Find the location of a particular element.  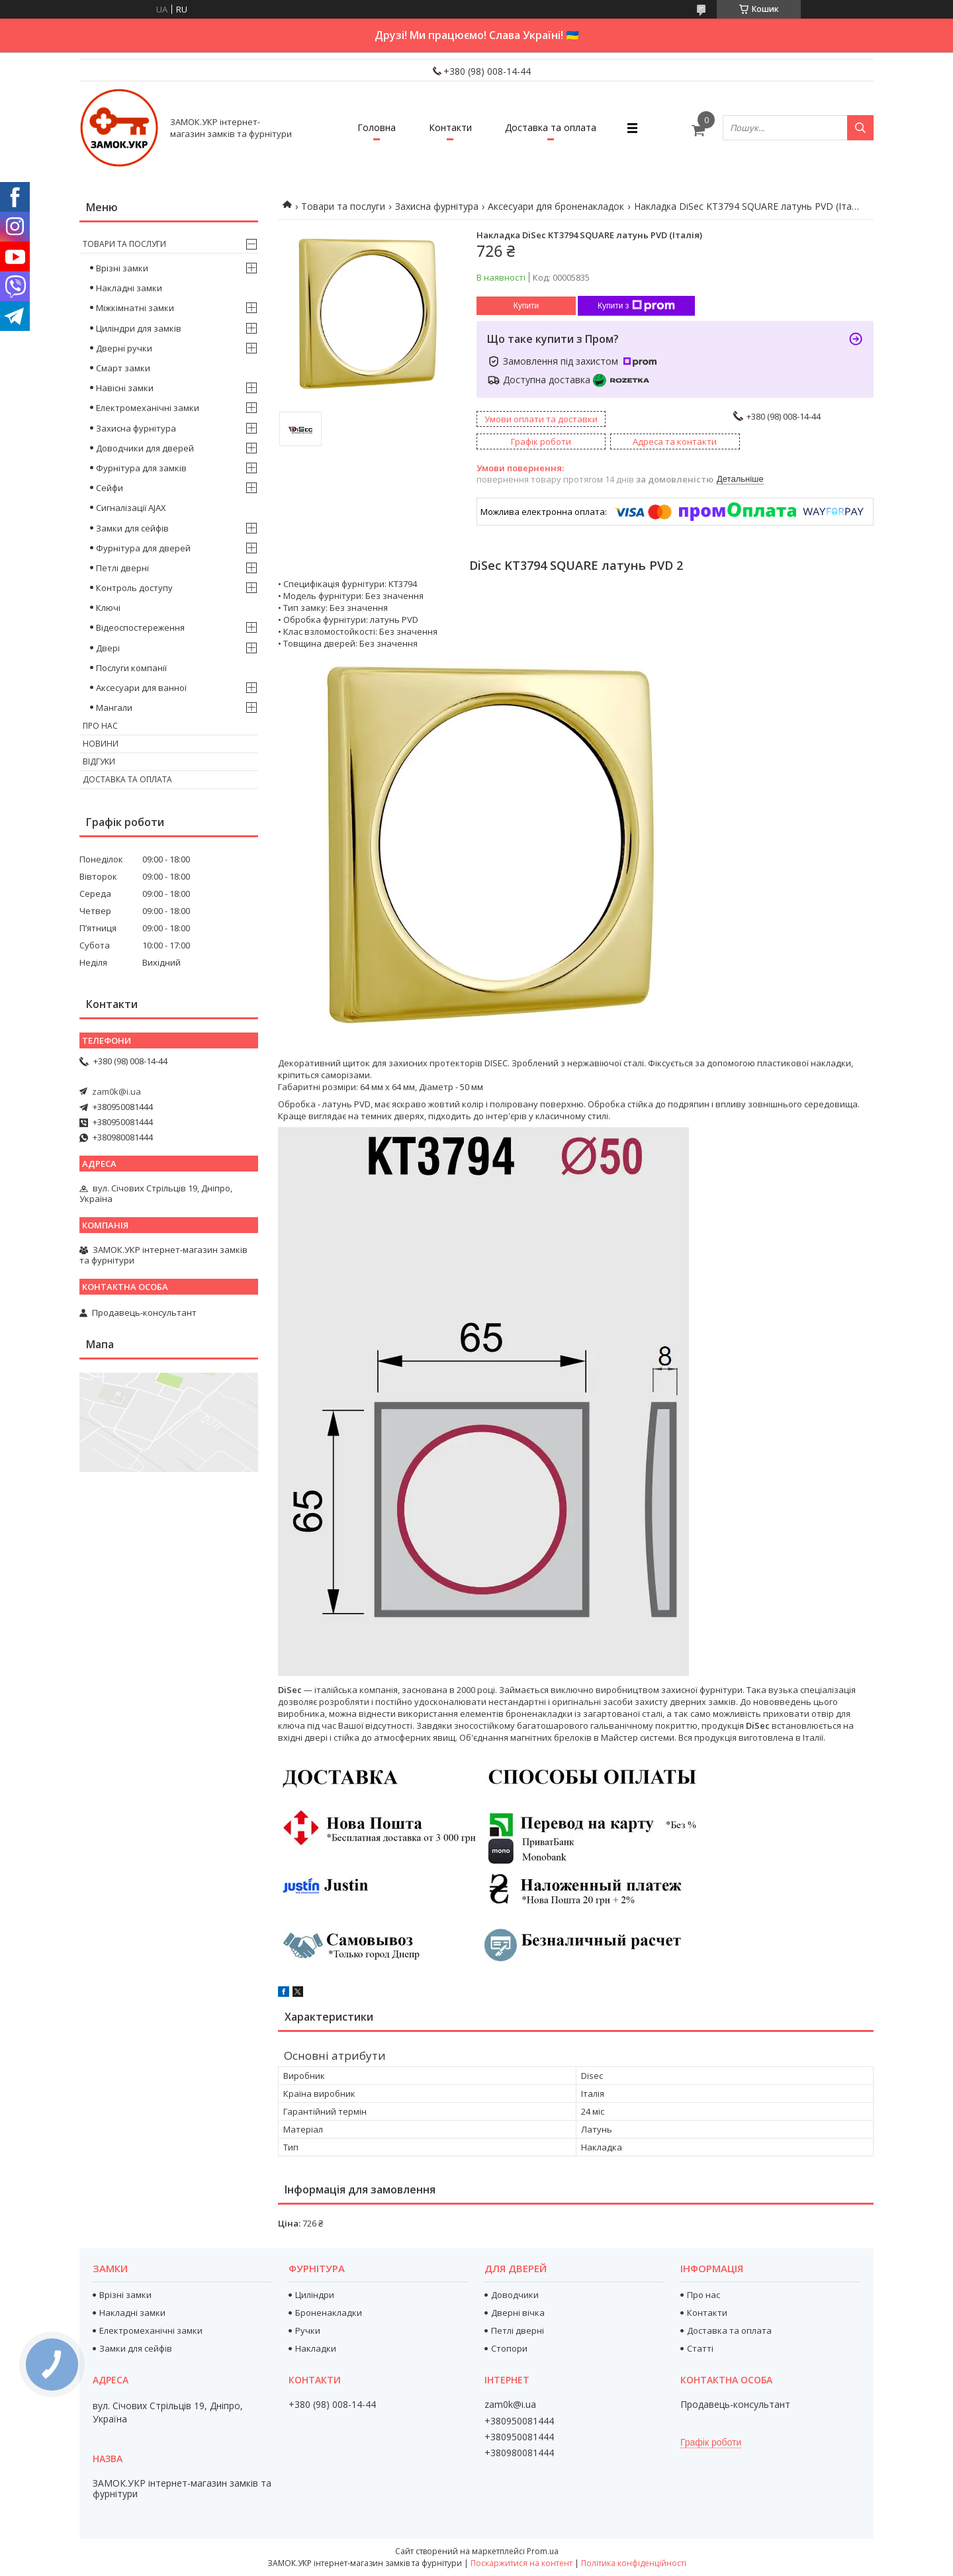

Циліндри для замків is located at coordinates (138, 328).